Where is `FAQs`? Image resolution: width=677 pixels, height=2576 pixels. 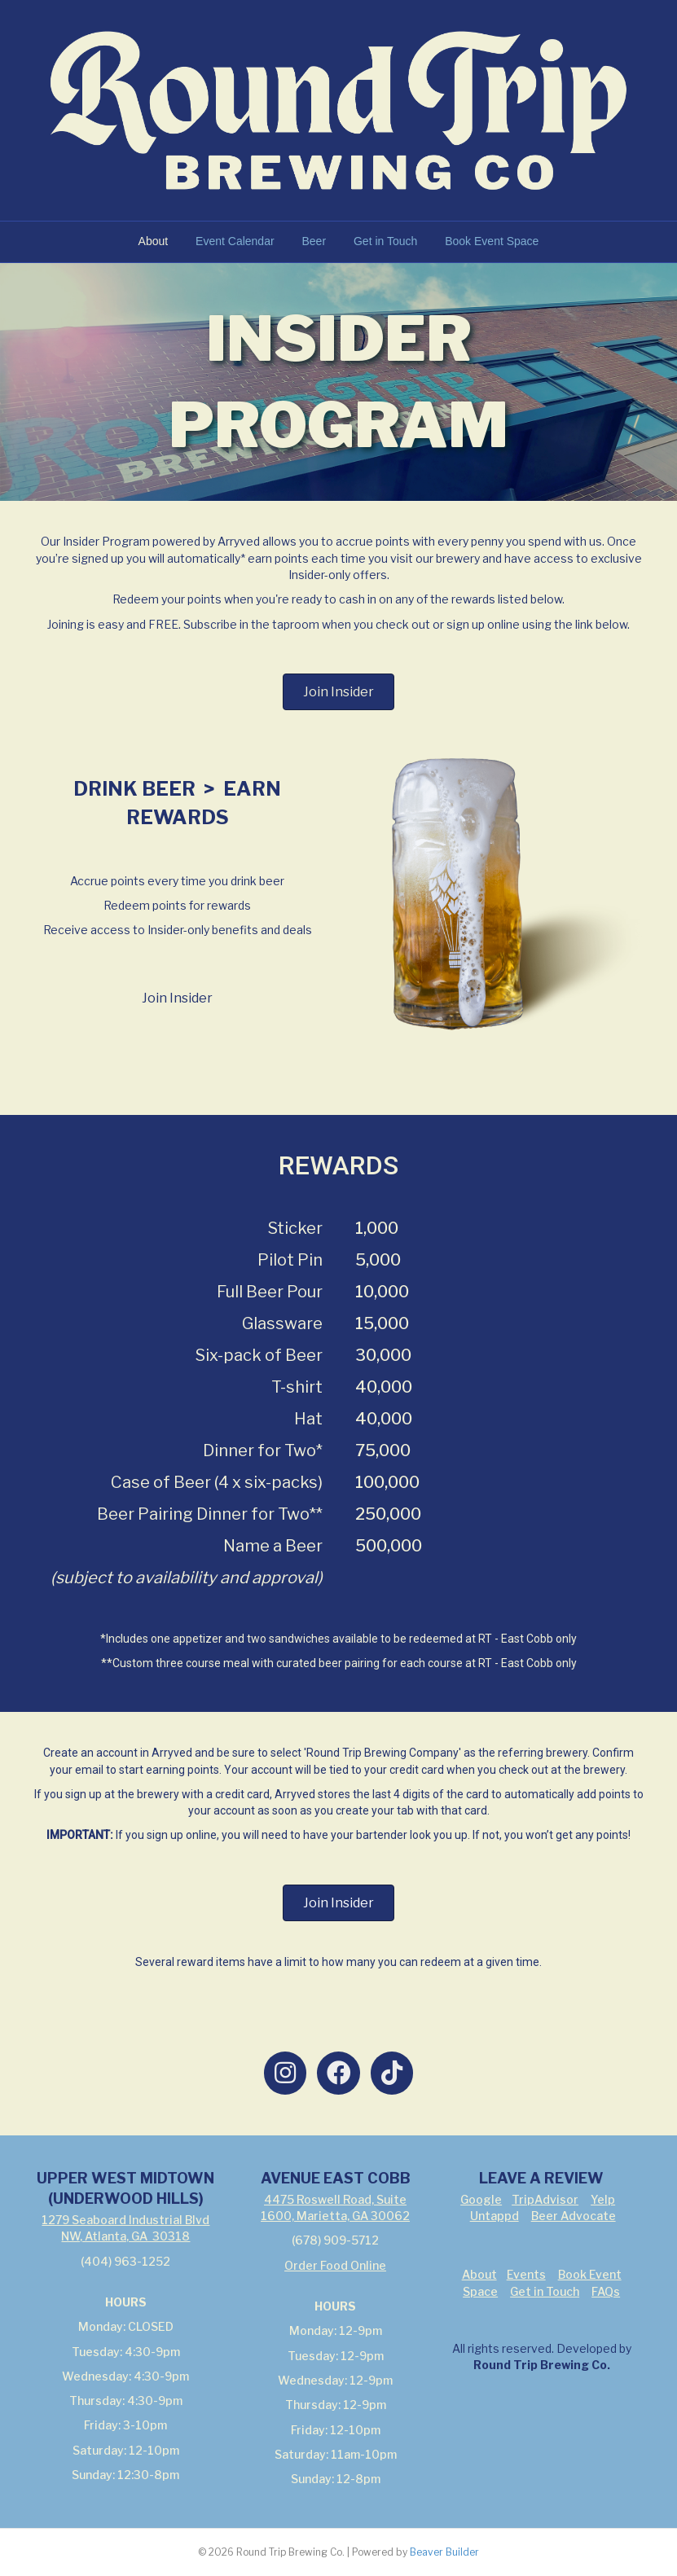 FAQs is located at coordinates (605, 2291).